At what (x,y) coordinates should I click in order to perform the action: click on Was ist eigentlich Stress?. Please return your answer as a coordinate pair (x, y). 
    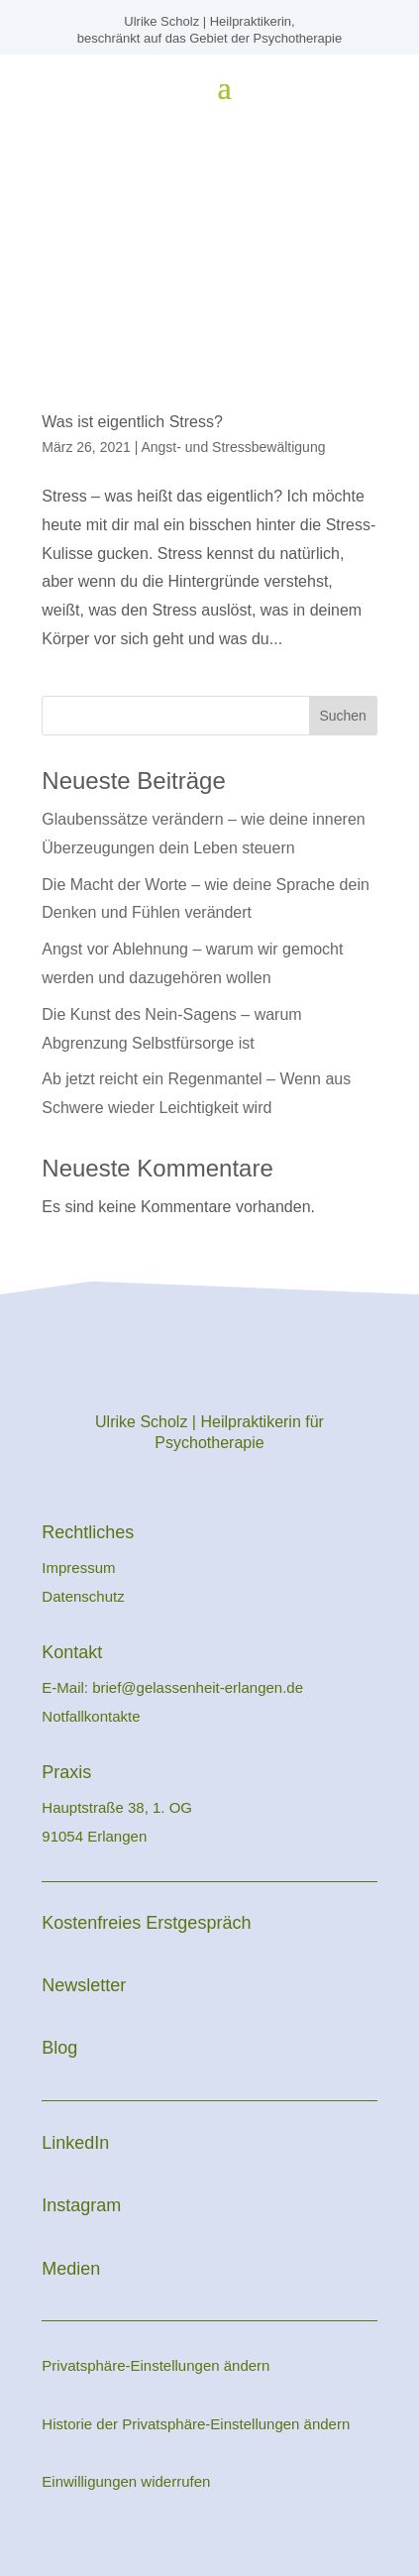
    Looking at the image, I should click on (132, 421).